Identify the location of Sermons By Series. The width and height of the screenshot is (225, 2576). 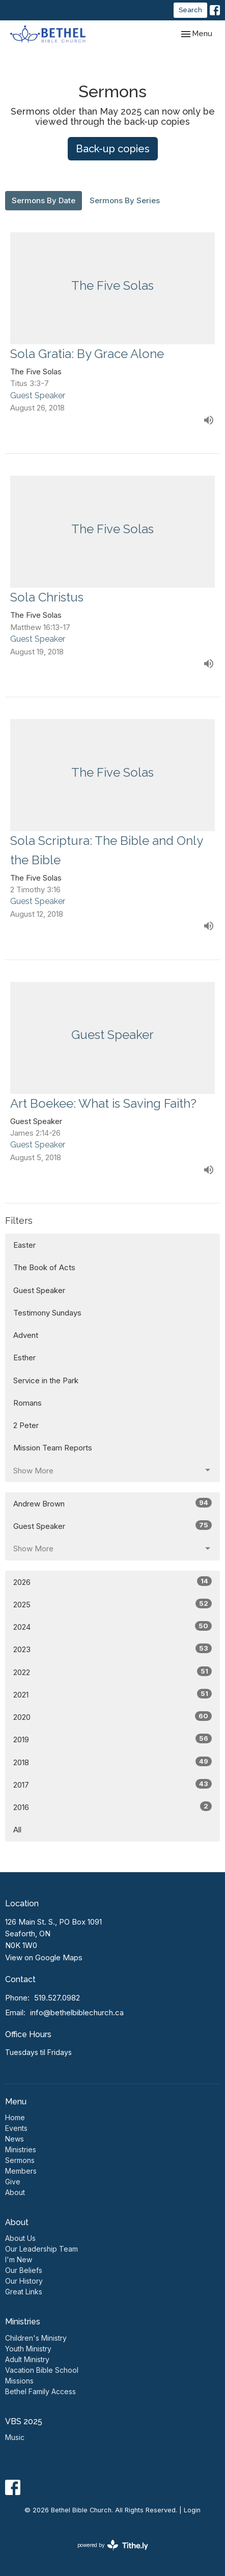
(125, 200).